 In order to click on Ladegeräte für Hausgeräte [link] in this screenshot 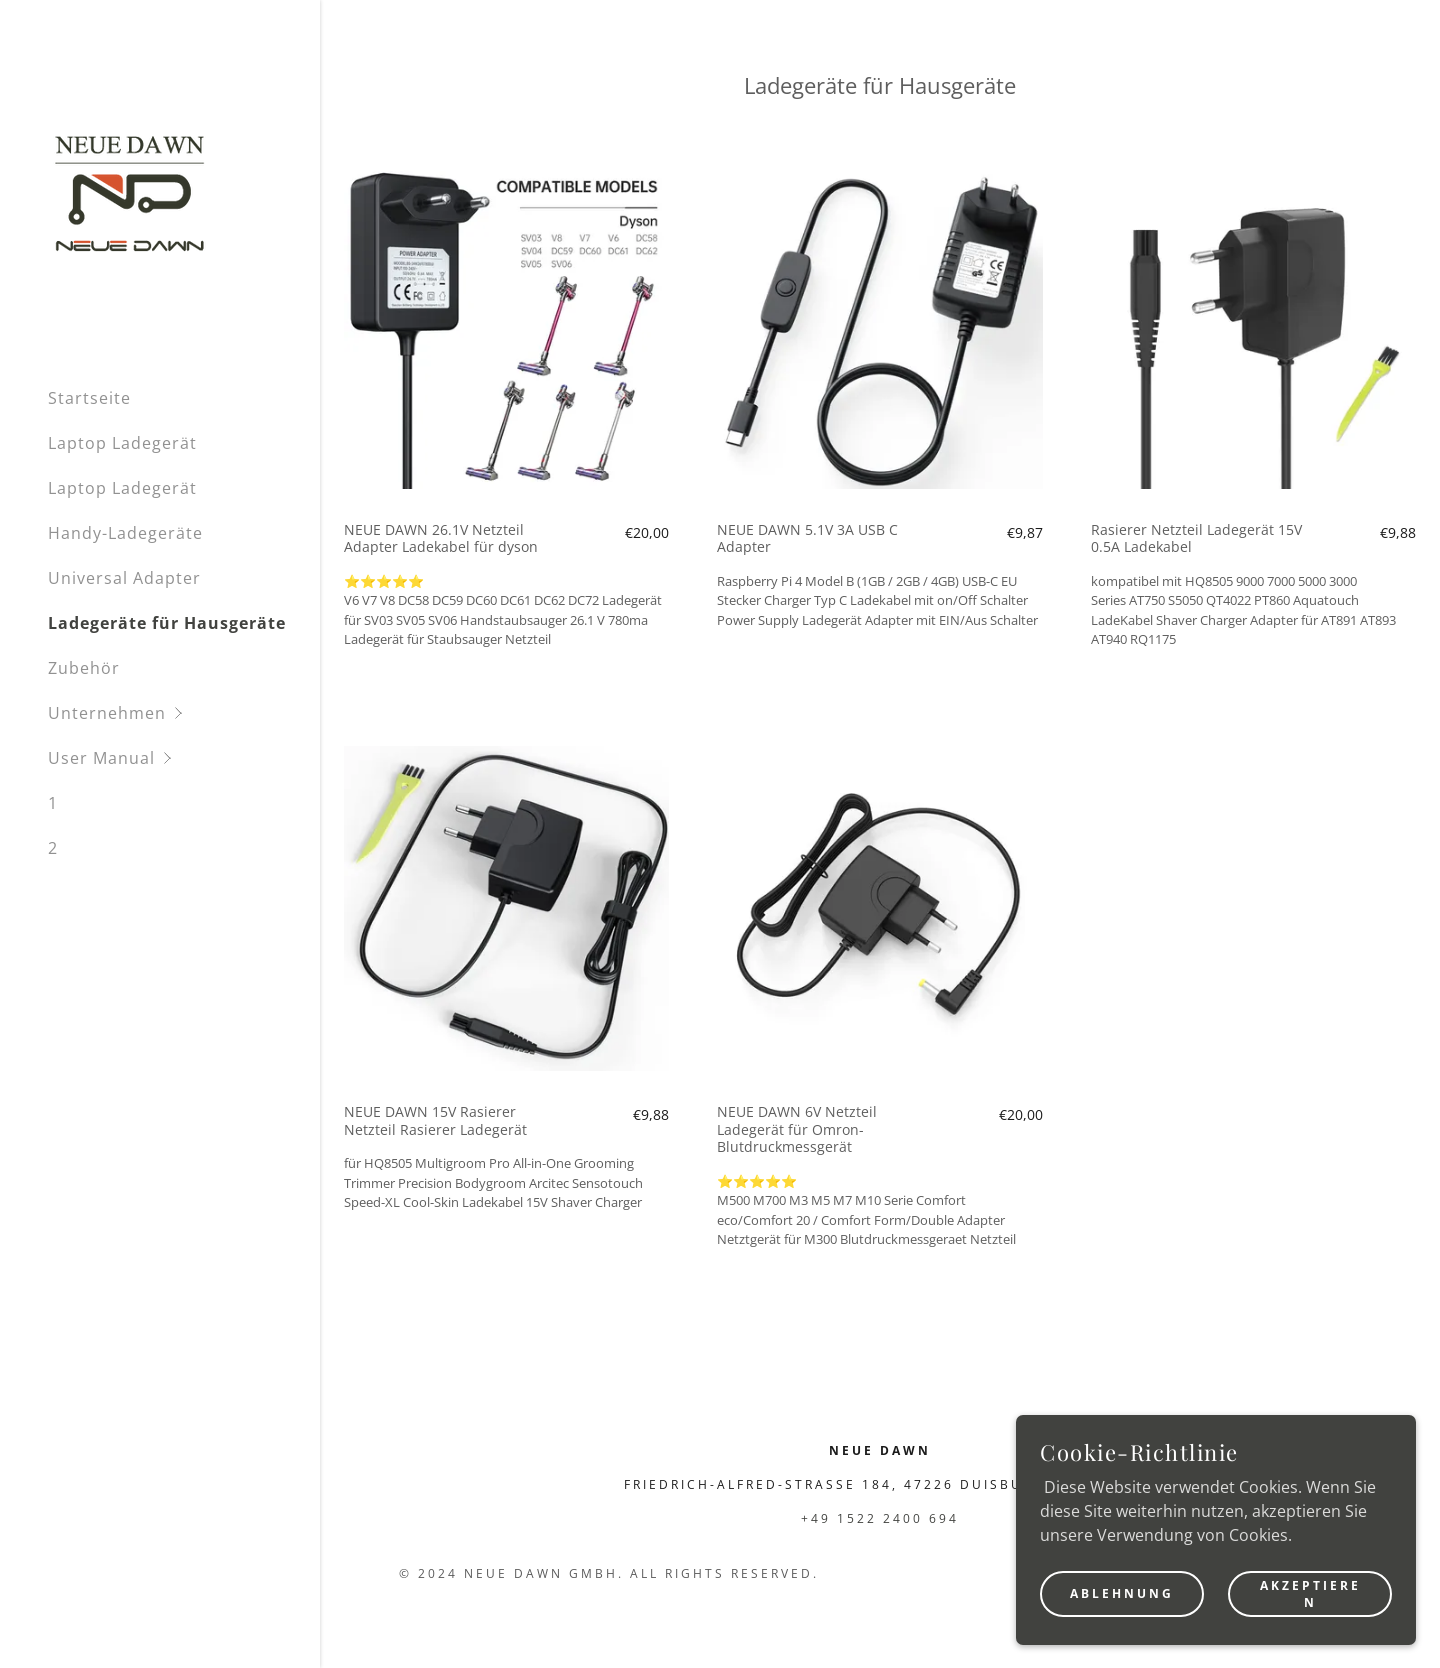, I will do `click(167, 623)`.